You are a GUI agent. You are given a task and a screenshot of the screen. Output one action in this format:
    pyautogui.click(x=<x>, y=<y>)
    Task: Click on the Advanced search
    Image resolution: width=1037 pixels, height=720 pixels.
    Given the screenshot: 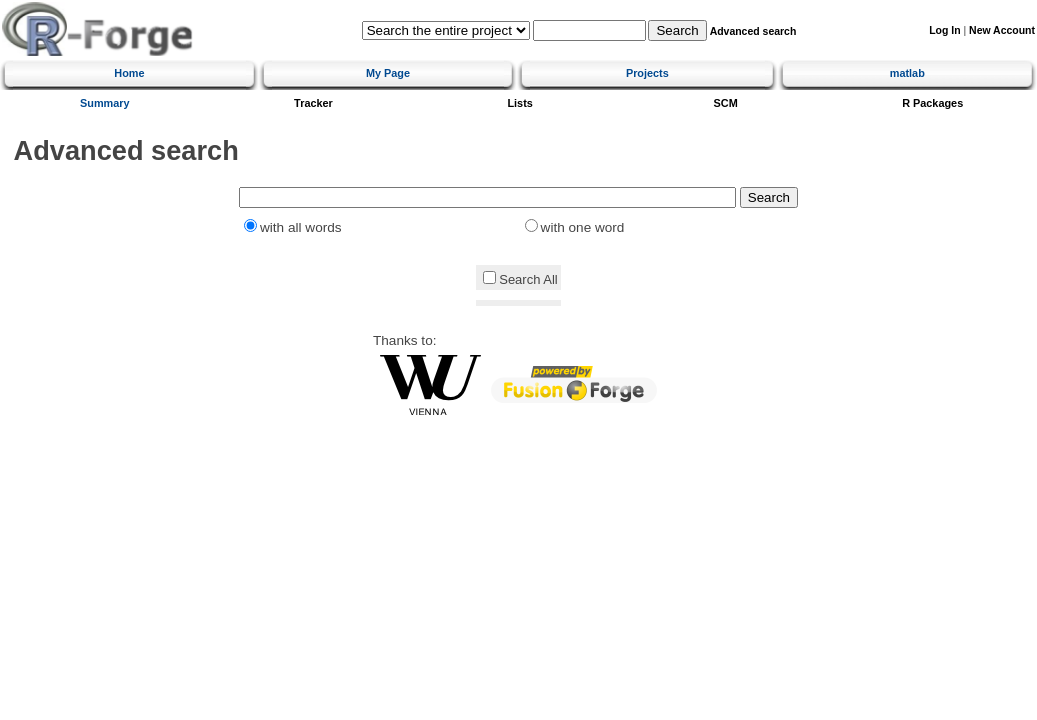 What is the action you would take?
    pyautogui.click(x=753, y=31)
    